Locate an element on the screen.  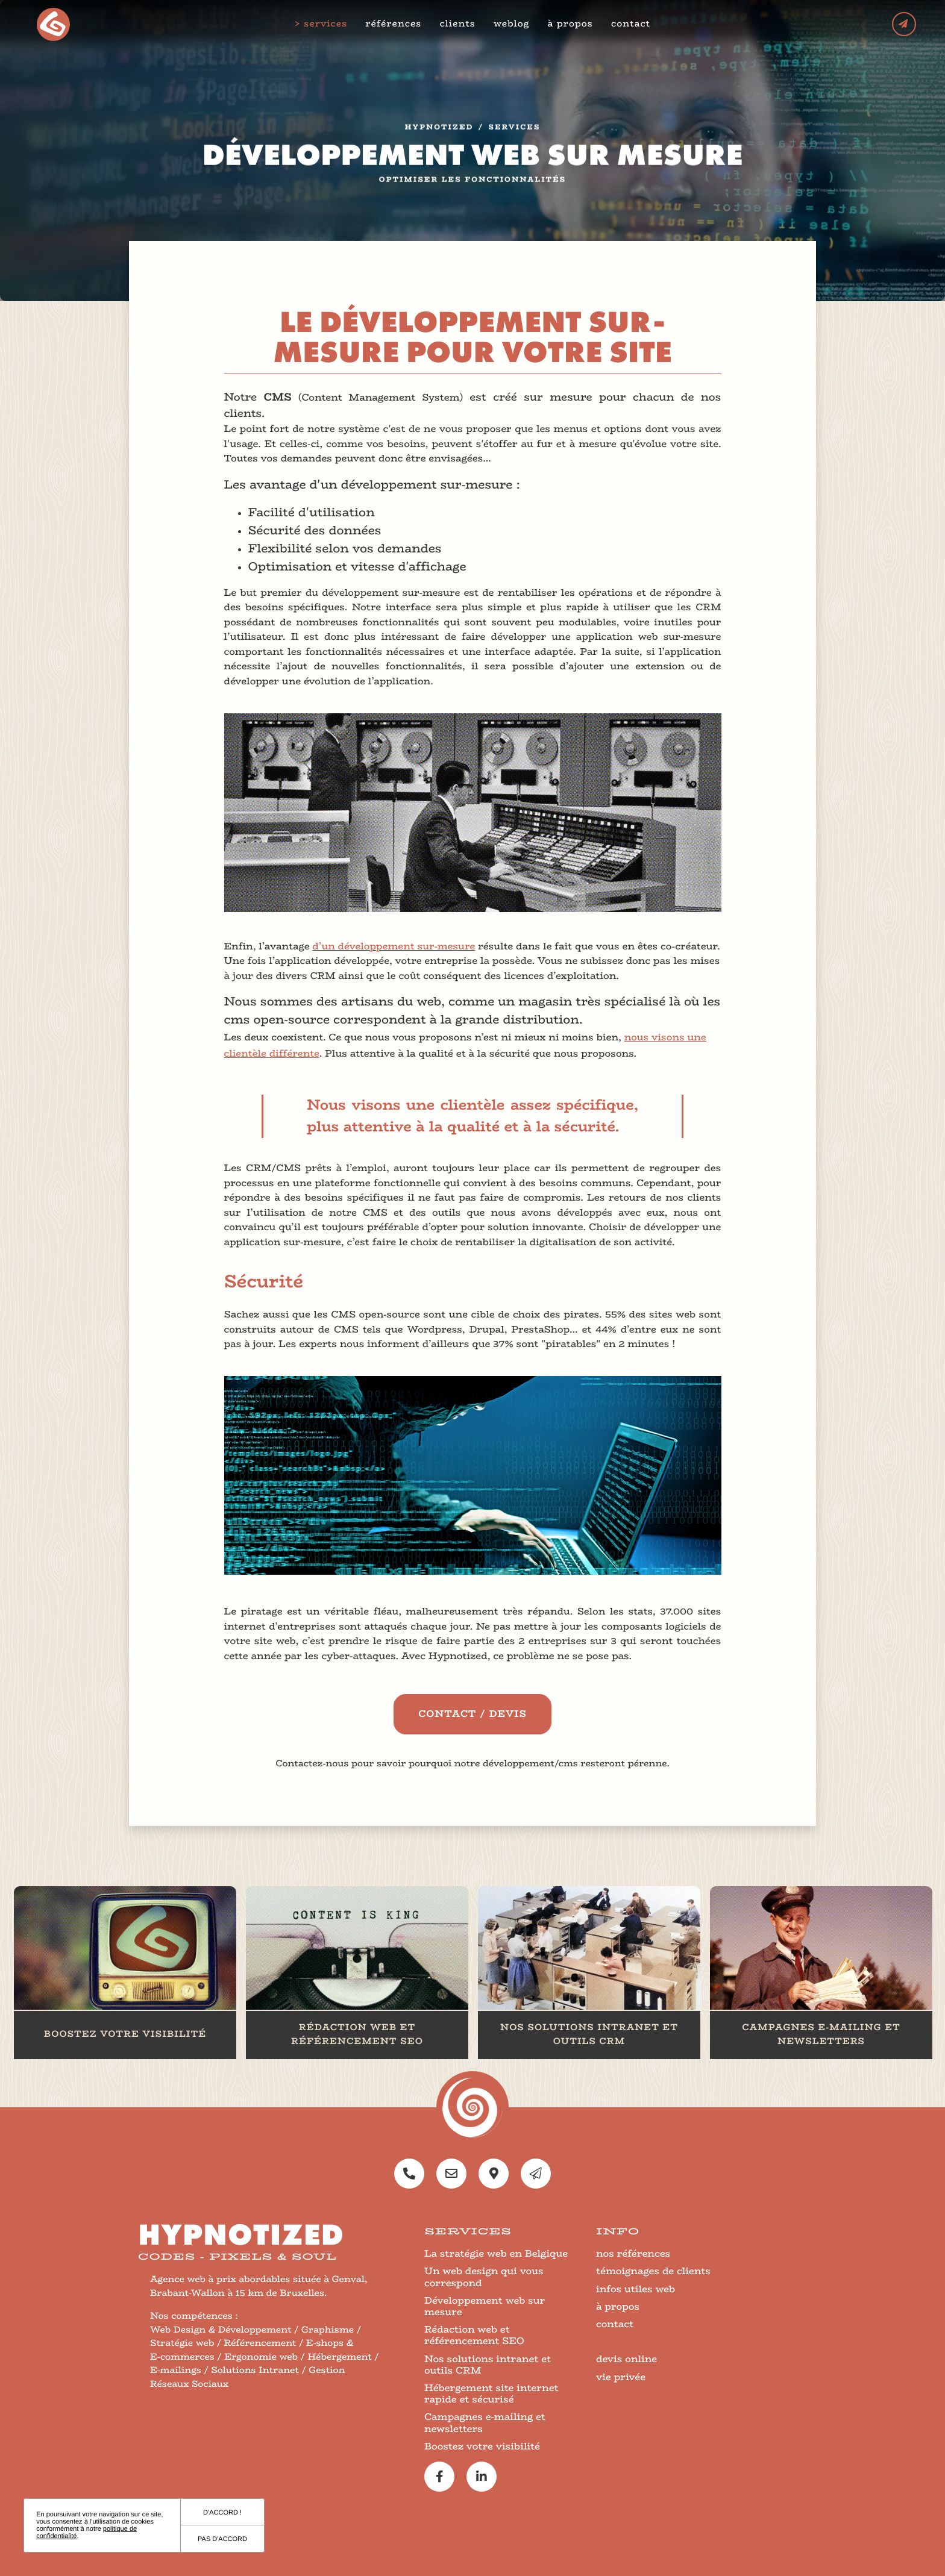
Graphisme is located at coordinates (327, 2330).